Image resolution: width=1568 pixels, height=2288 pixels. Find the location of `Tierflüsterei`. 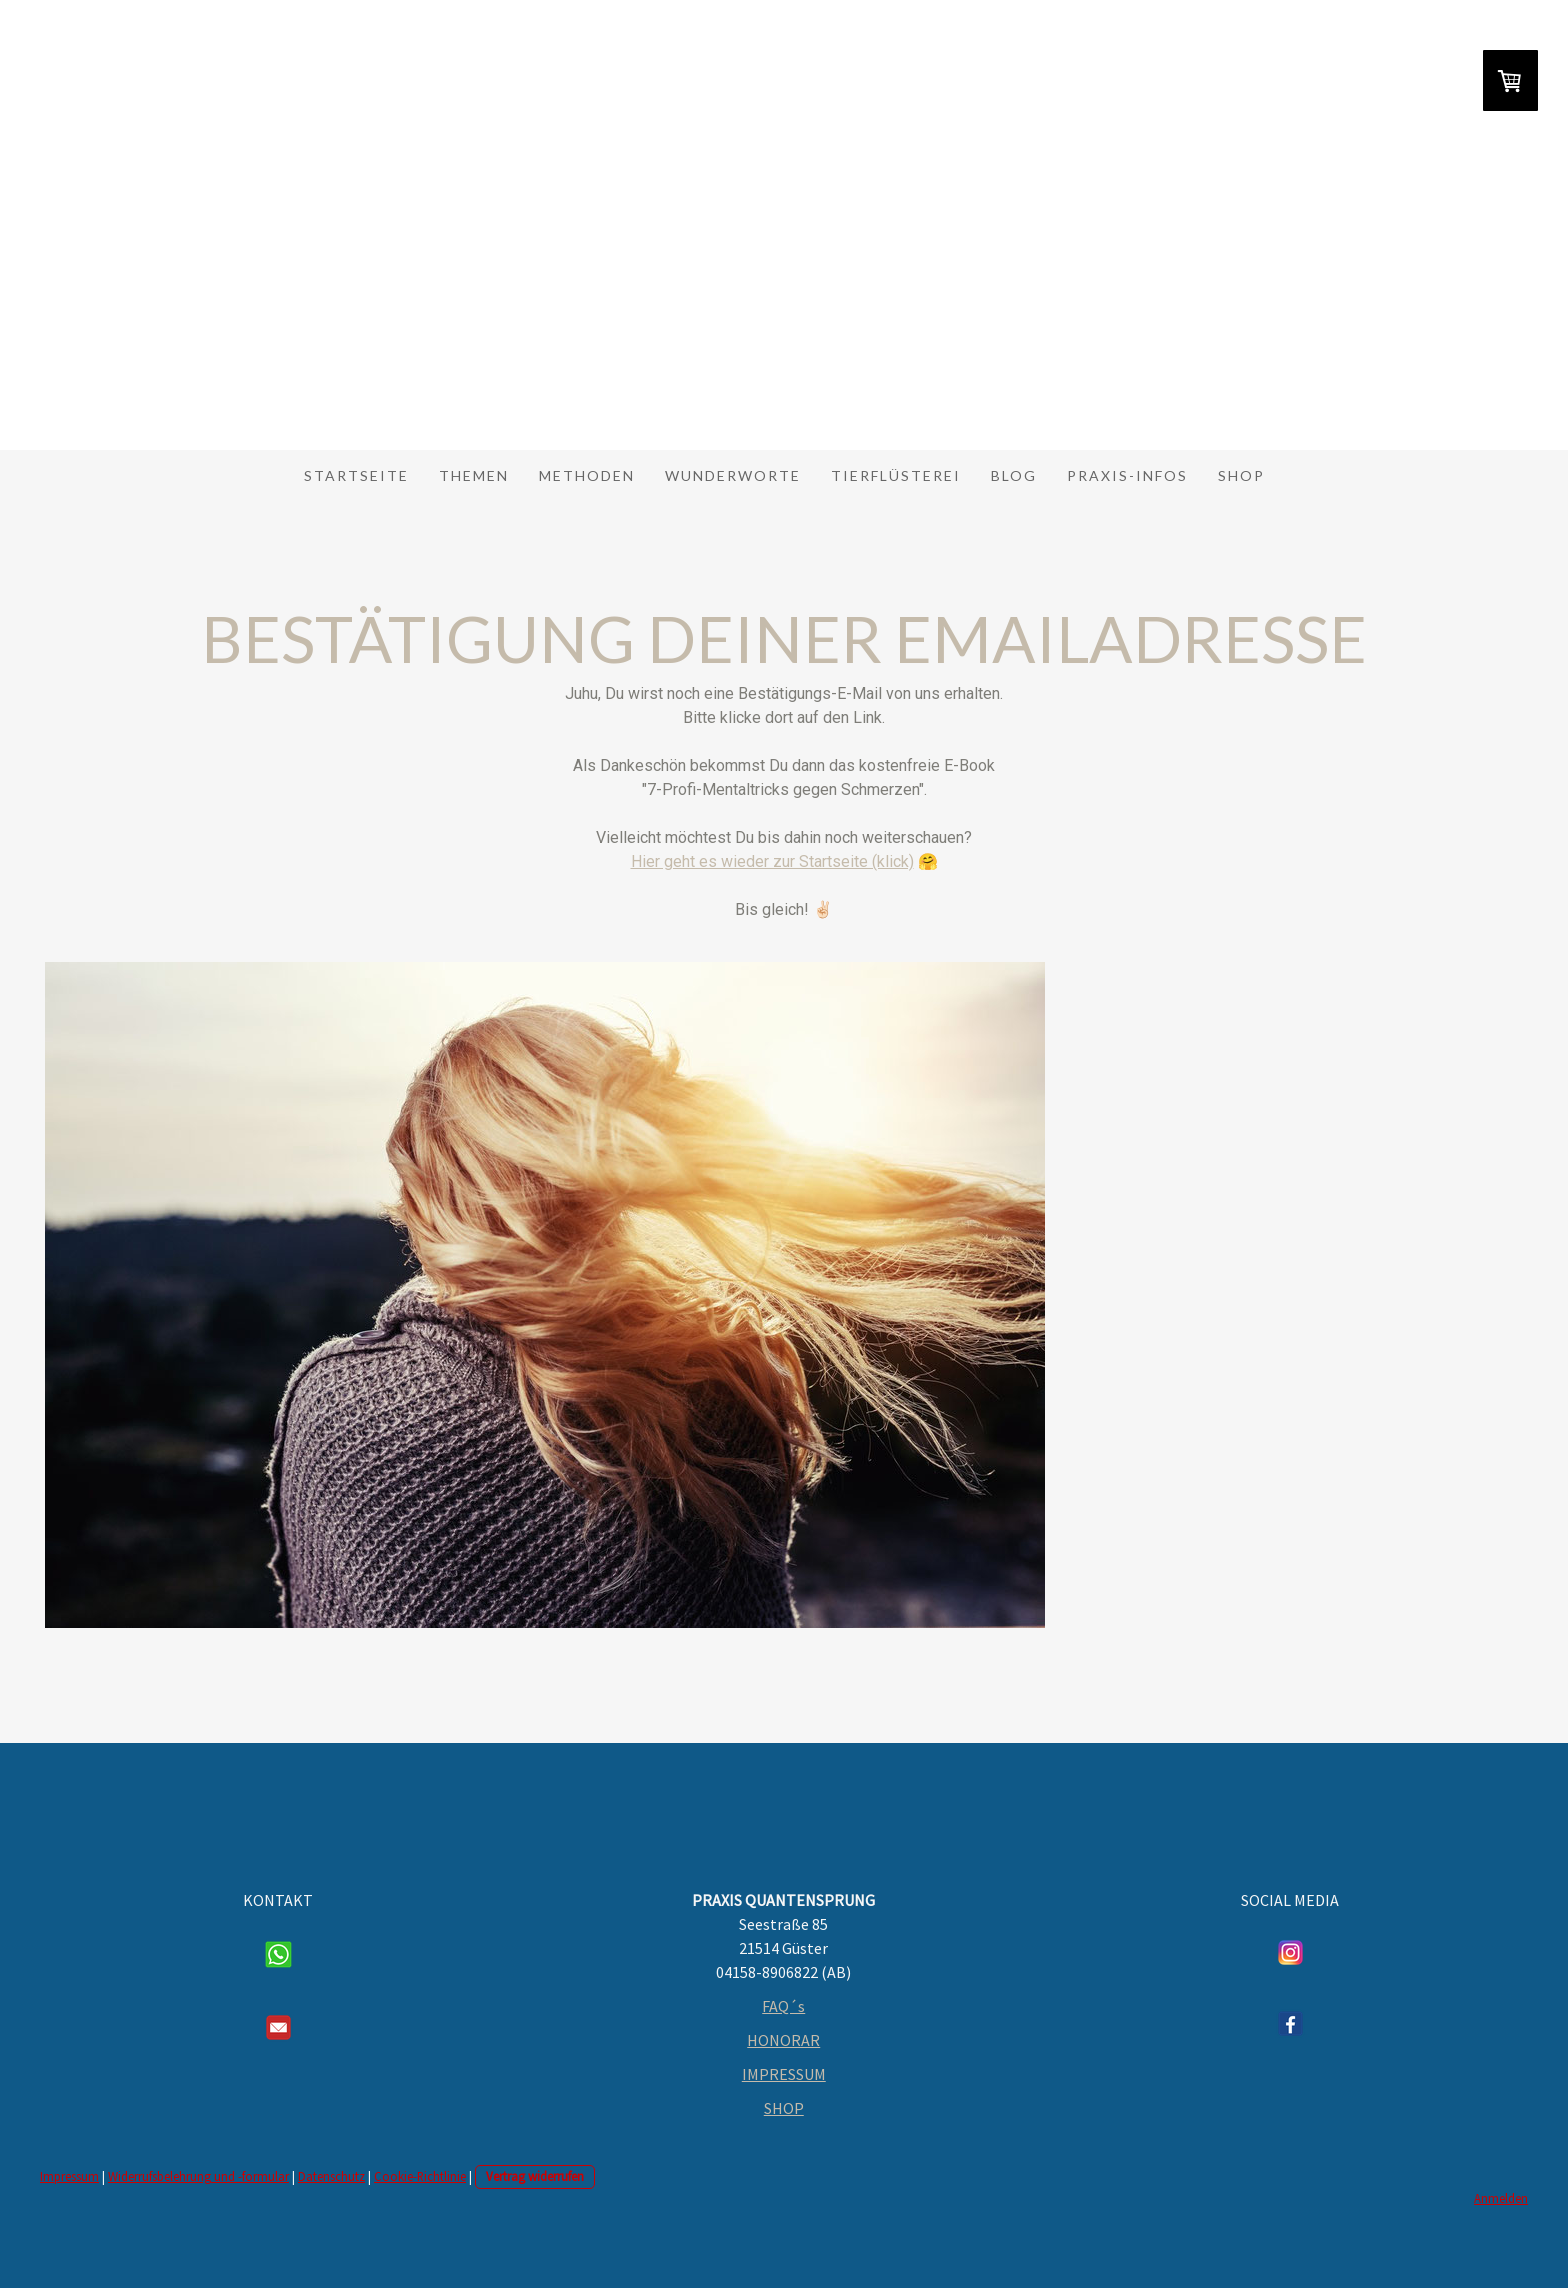

Tierflüsterei is located at coordinates (896, 475).